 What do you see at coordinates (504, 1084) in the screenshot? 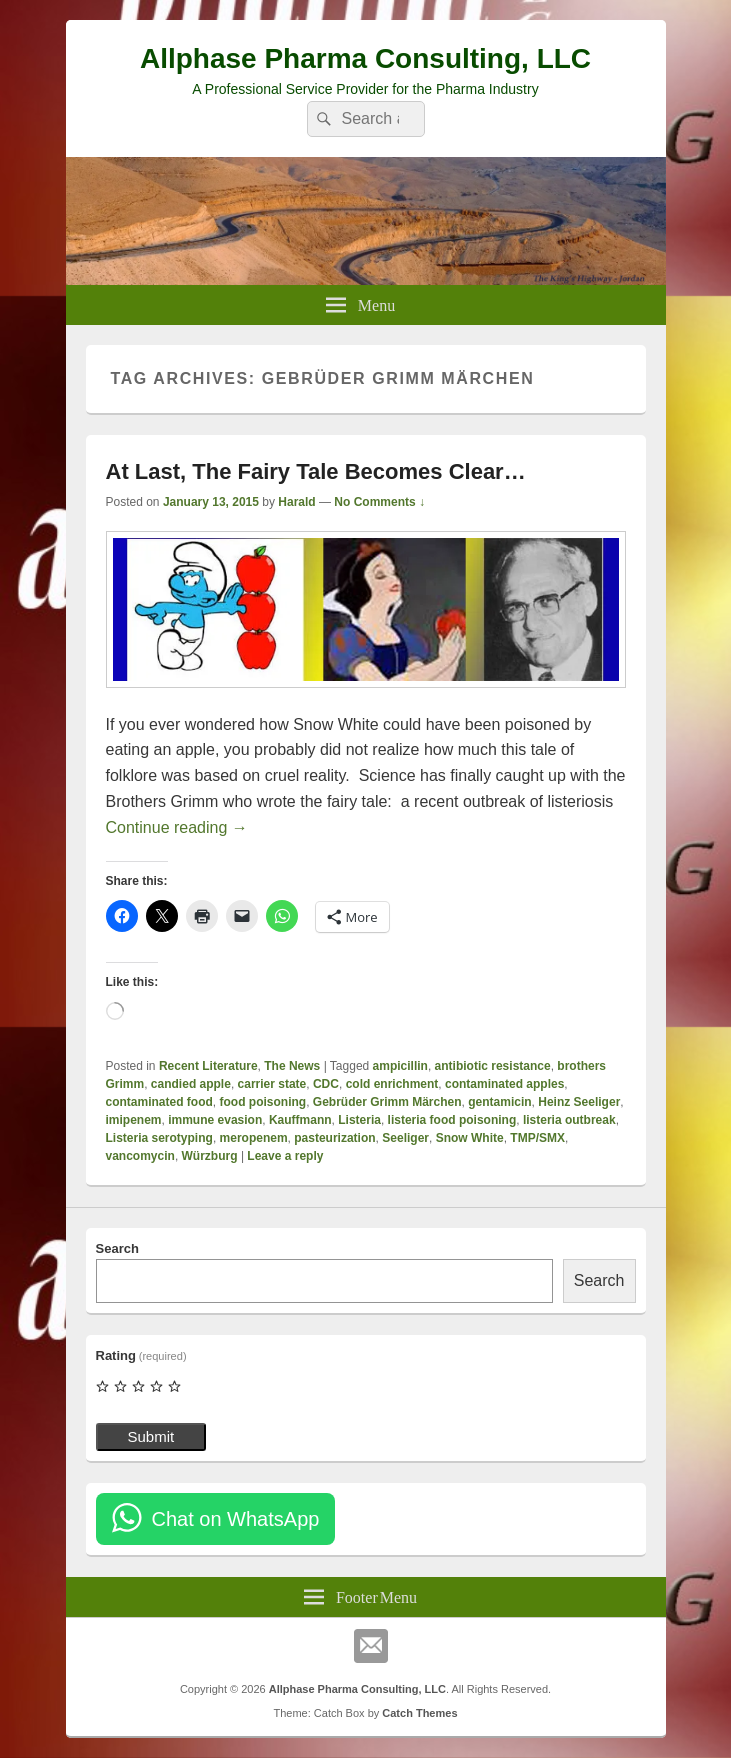
I see `contaminated apples` at bounding box center [504, 1084].